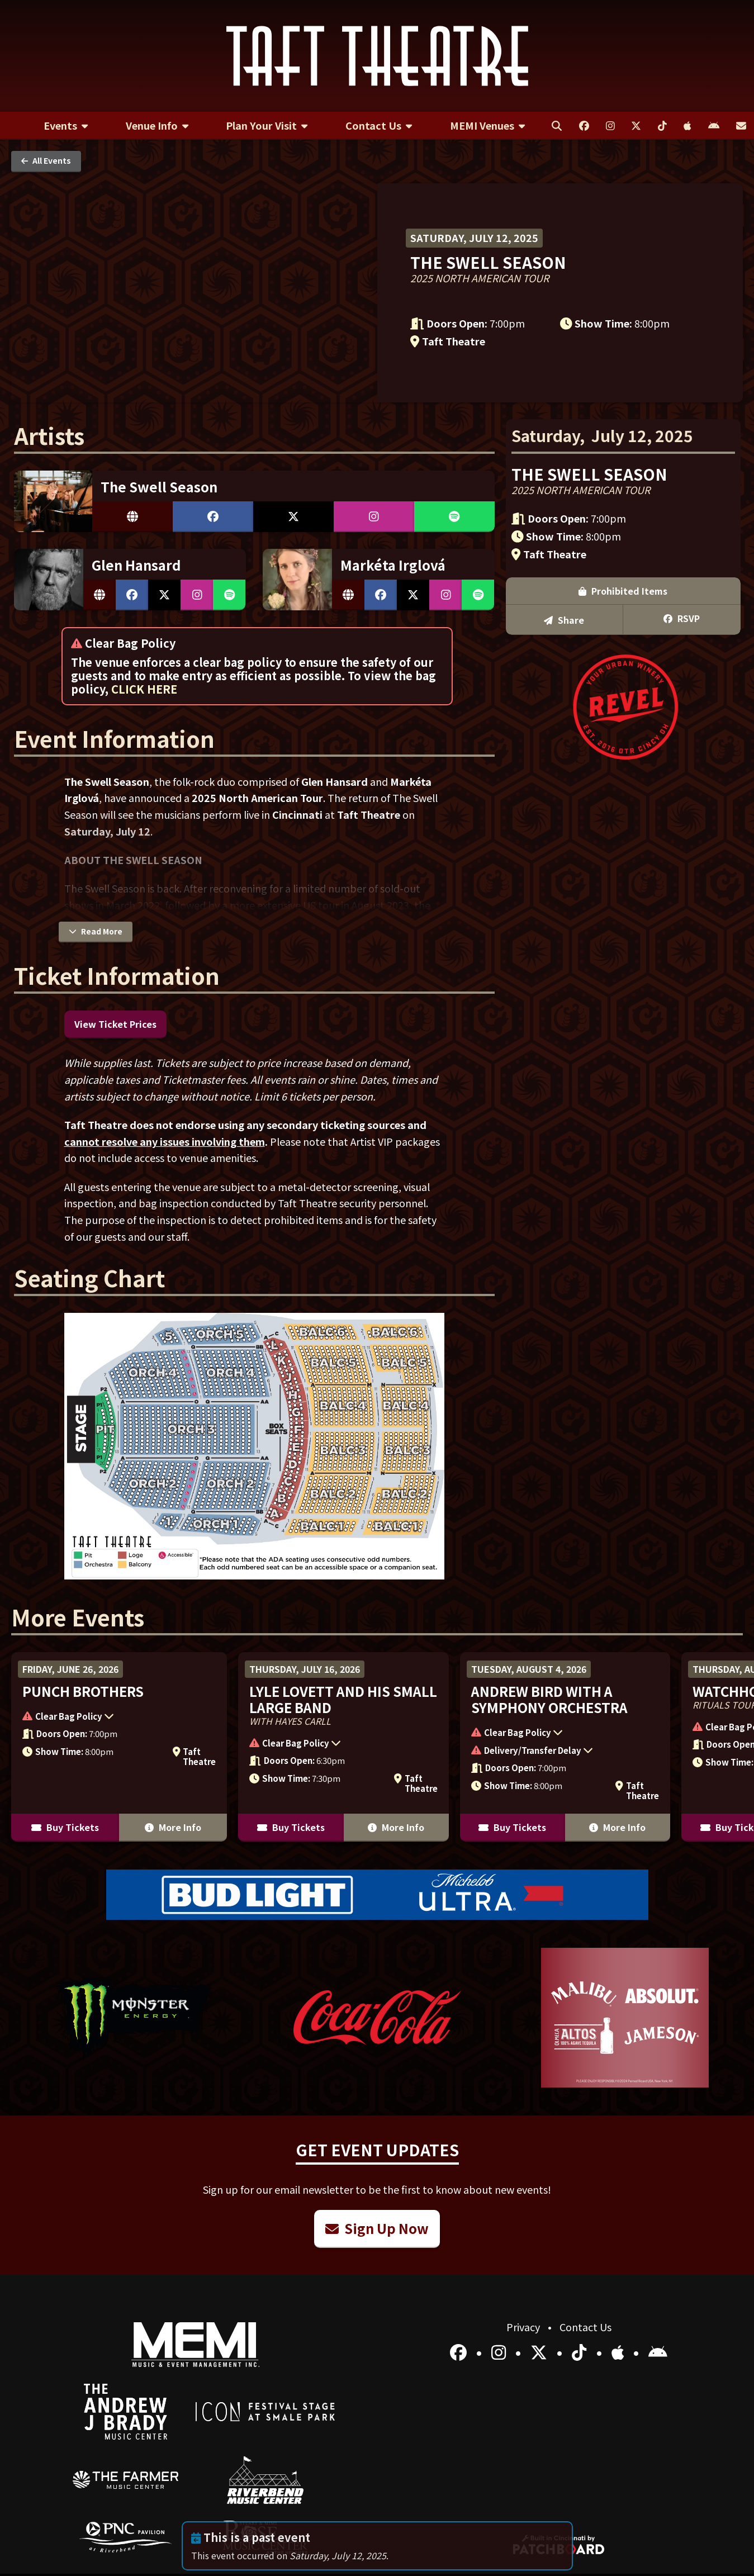 This screenshot has height=2576, width=754. Describe the element at coordinates (622, 590) in the screenshot. I see `Prohibited Items` at that location.